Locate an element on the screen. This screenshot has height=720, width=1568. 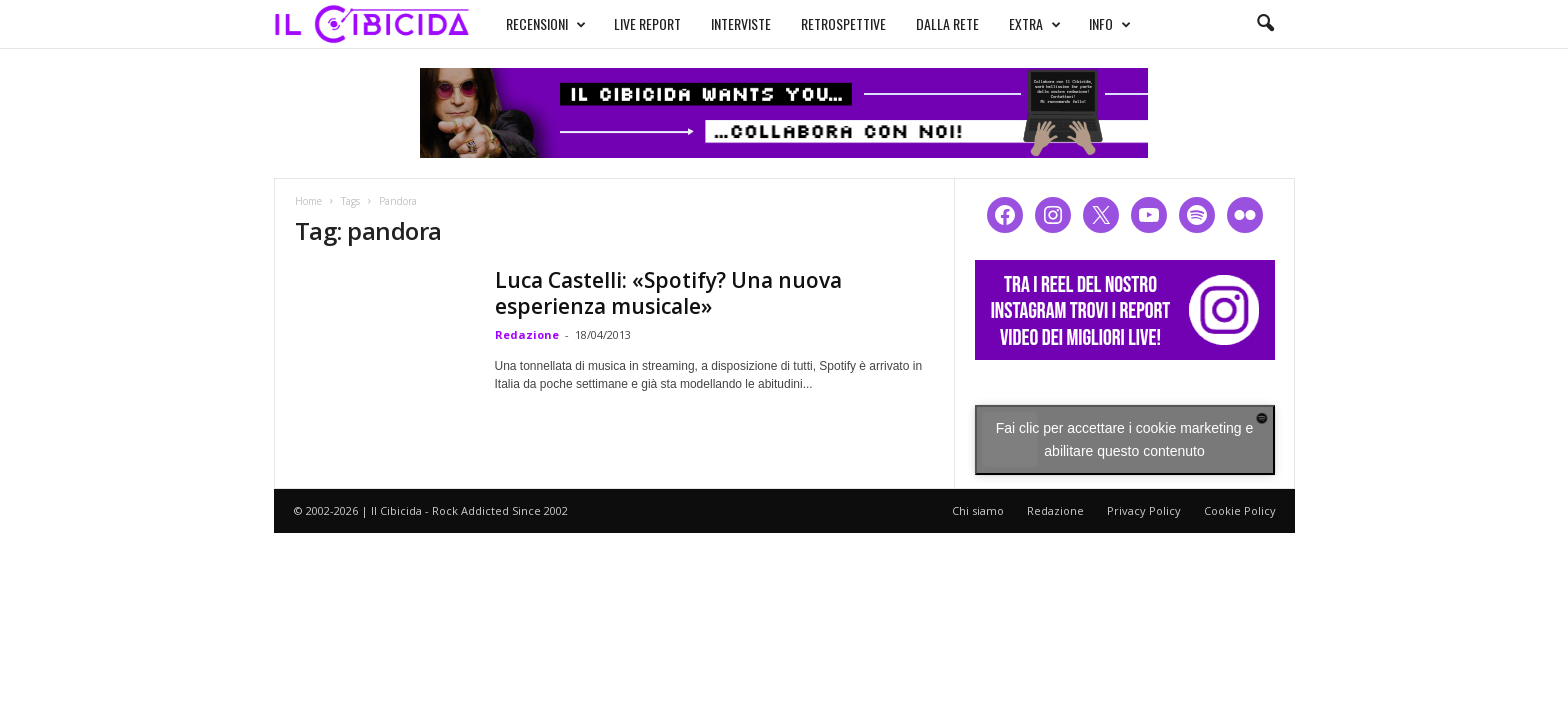
Redazione is located at coordinates (527, 334).